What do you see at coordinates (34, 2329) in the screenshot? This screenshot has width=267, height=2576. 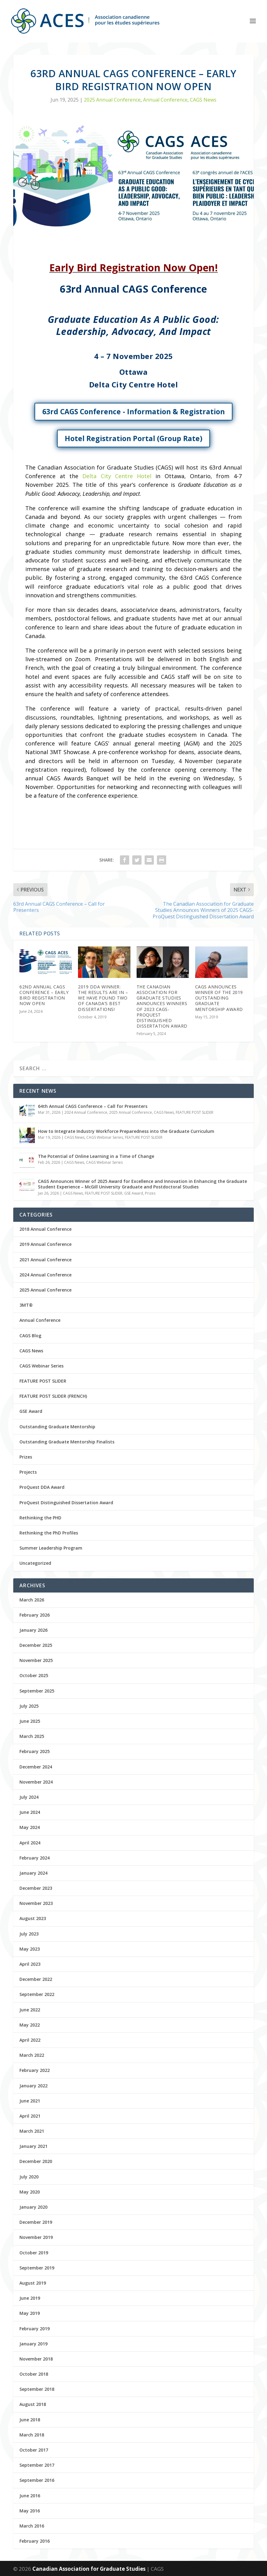 I see `February 2019` at bounding box center [34, 2329].